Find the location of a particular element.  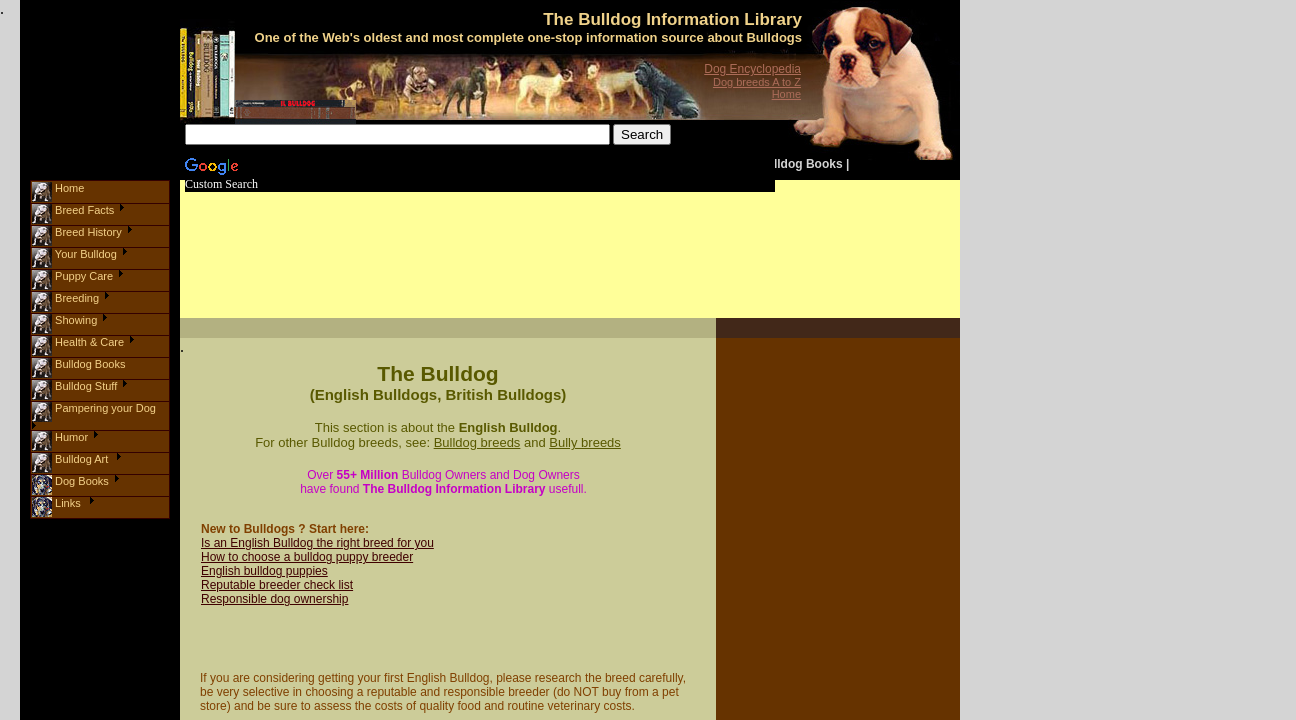

English bulldog puppies is located at coordinates (264, 571).